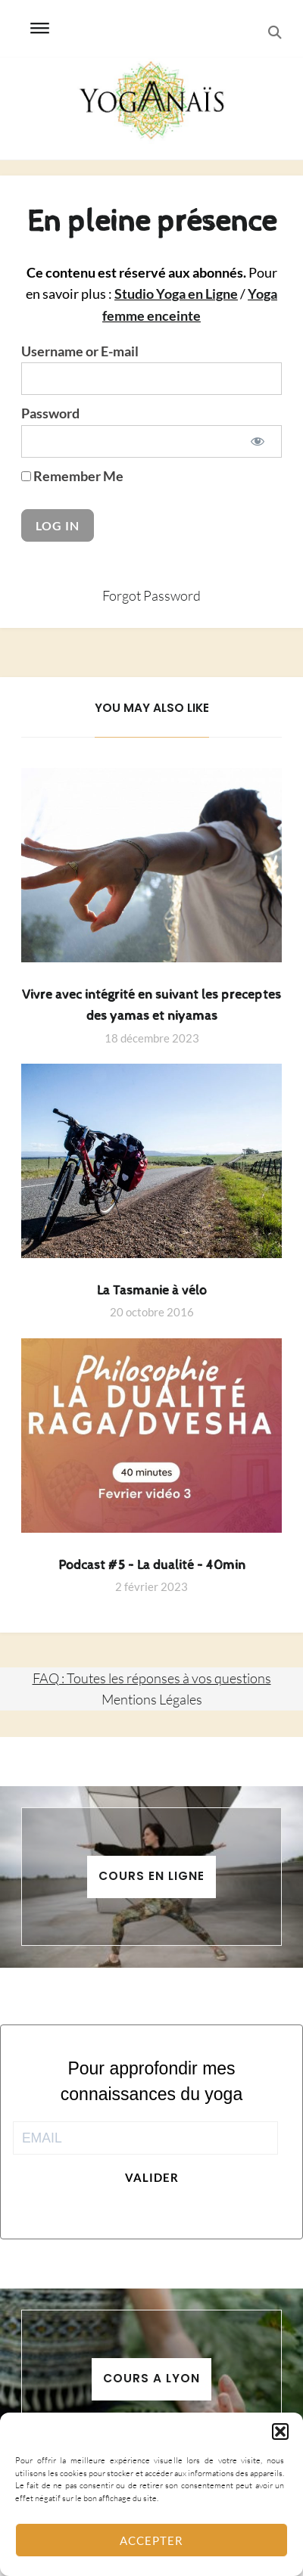 The width and height of the screenshot is (303, 2576). What do you see at coordinates (151, 595) in the screenshot?
I see `Forgot Password` at bounding box center [151, 595].